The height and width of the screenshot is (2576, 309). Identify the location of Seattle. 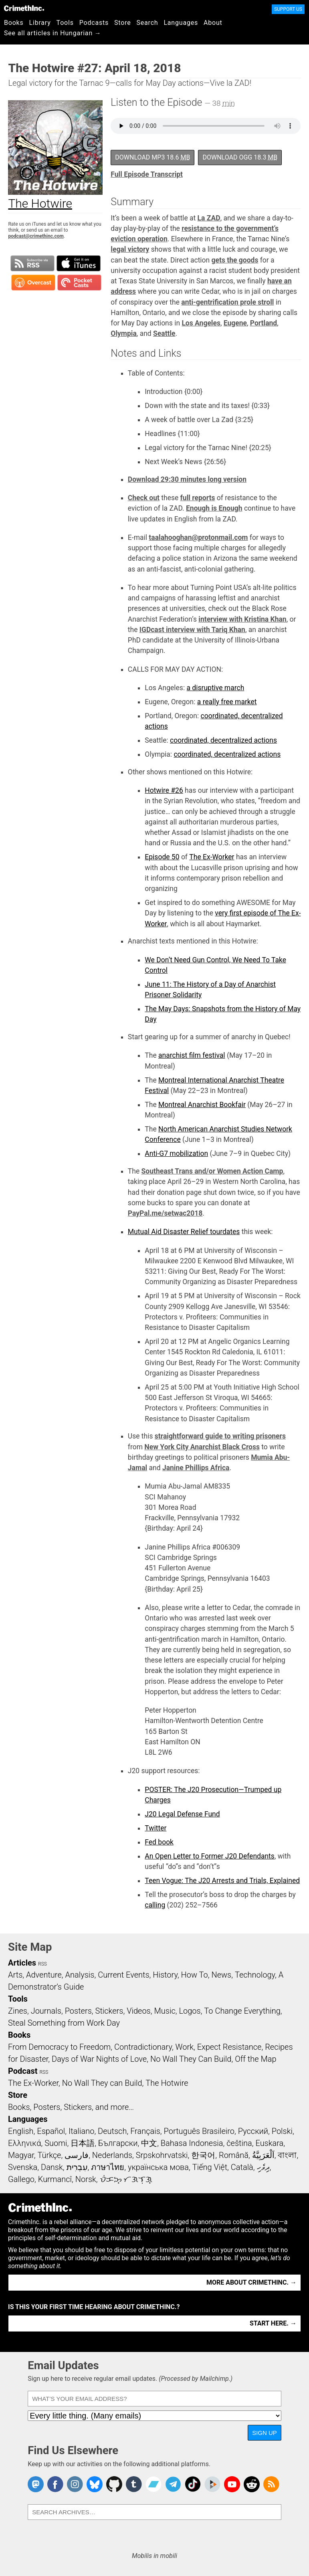
(164, 333).